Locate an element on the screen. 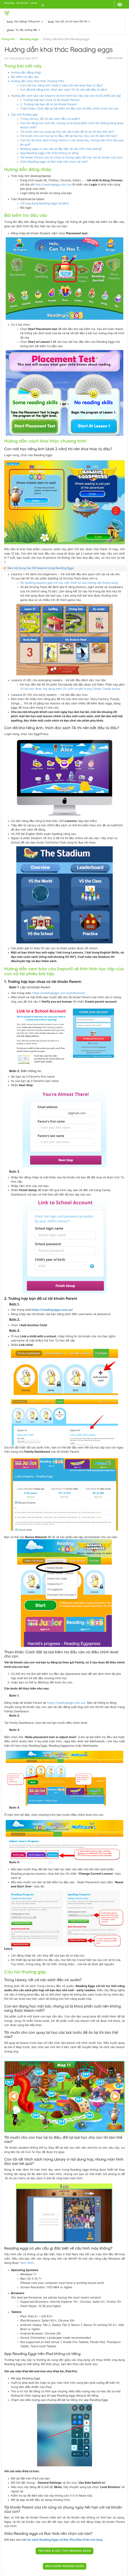  https://readingeggs.com.au/ is located at coordinates (52, 1309).